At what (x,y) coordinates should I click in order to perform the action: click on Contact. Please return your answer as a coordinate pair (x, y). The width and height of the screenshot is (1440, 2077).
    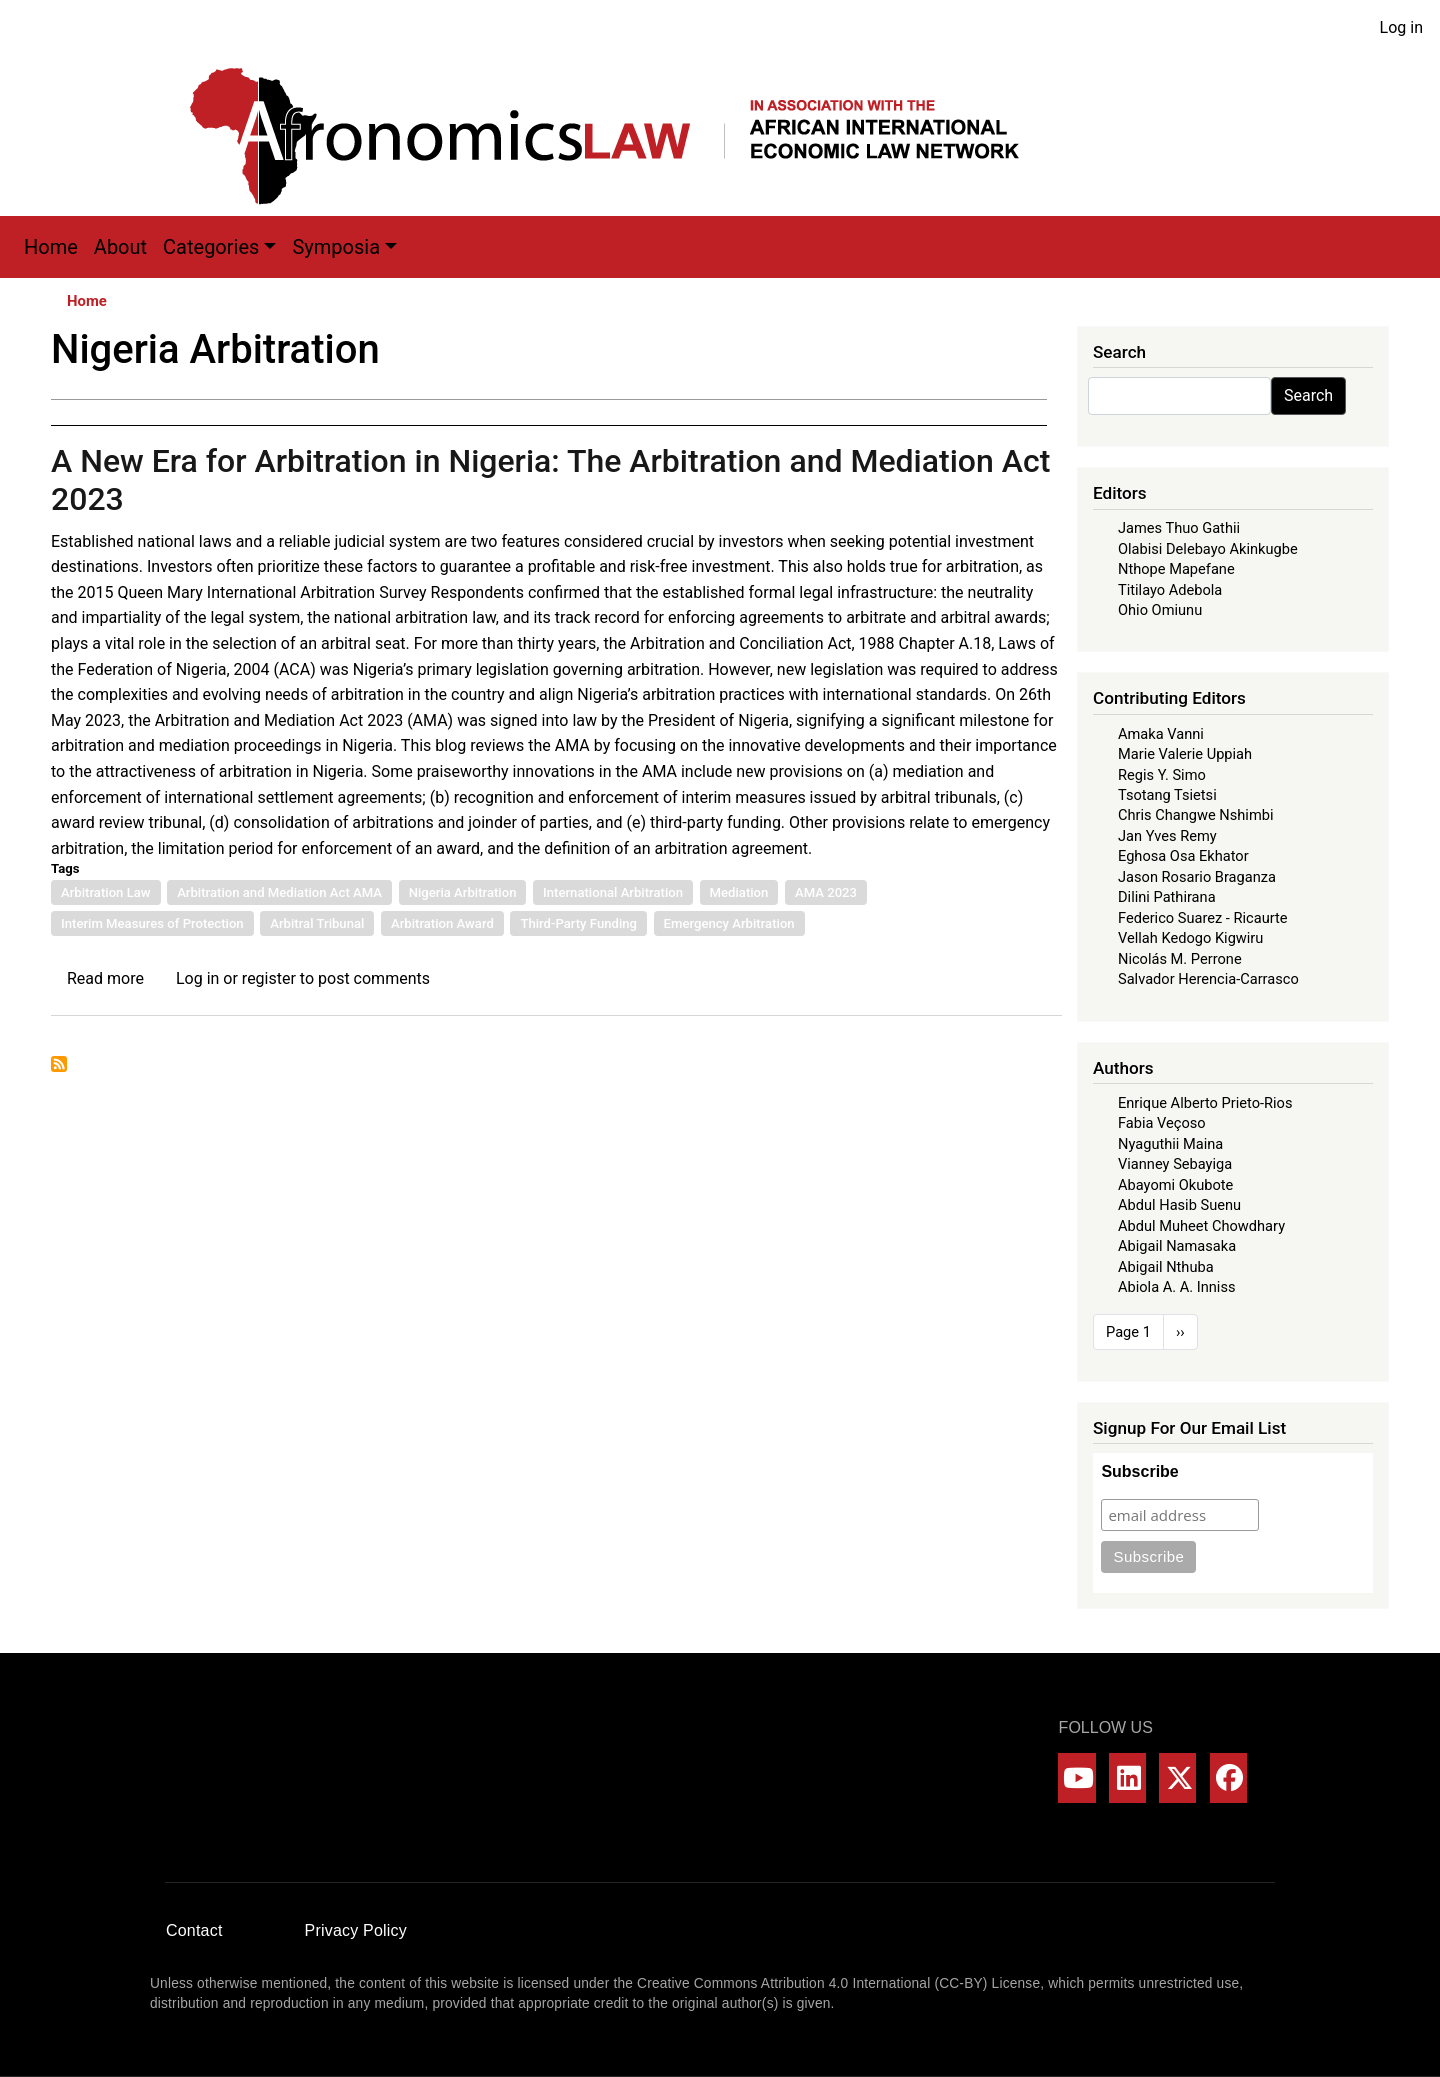
    Looking at the image, I should click on (194, 1930).